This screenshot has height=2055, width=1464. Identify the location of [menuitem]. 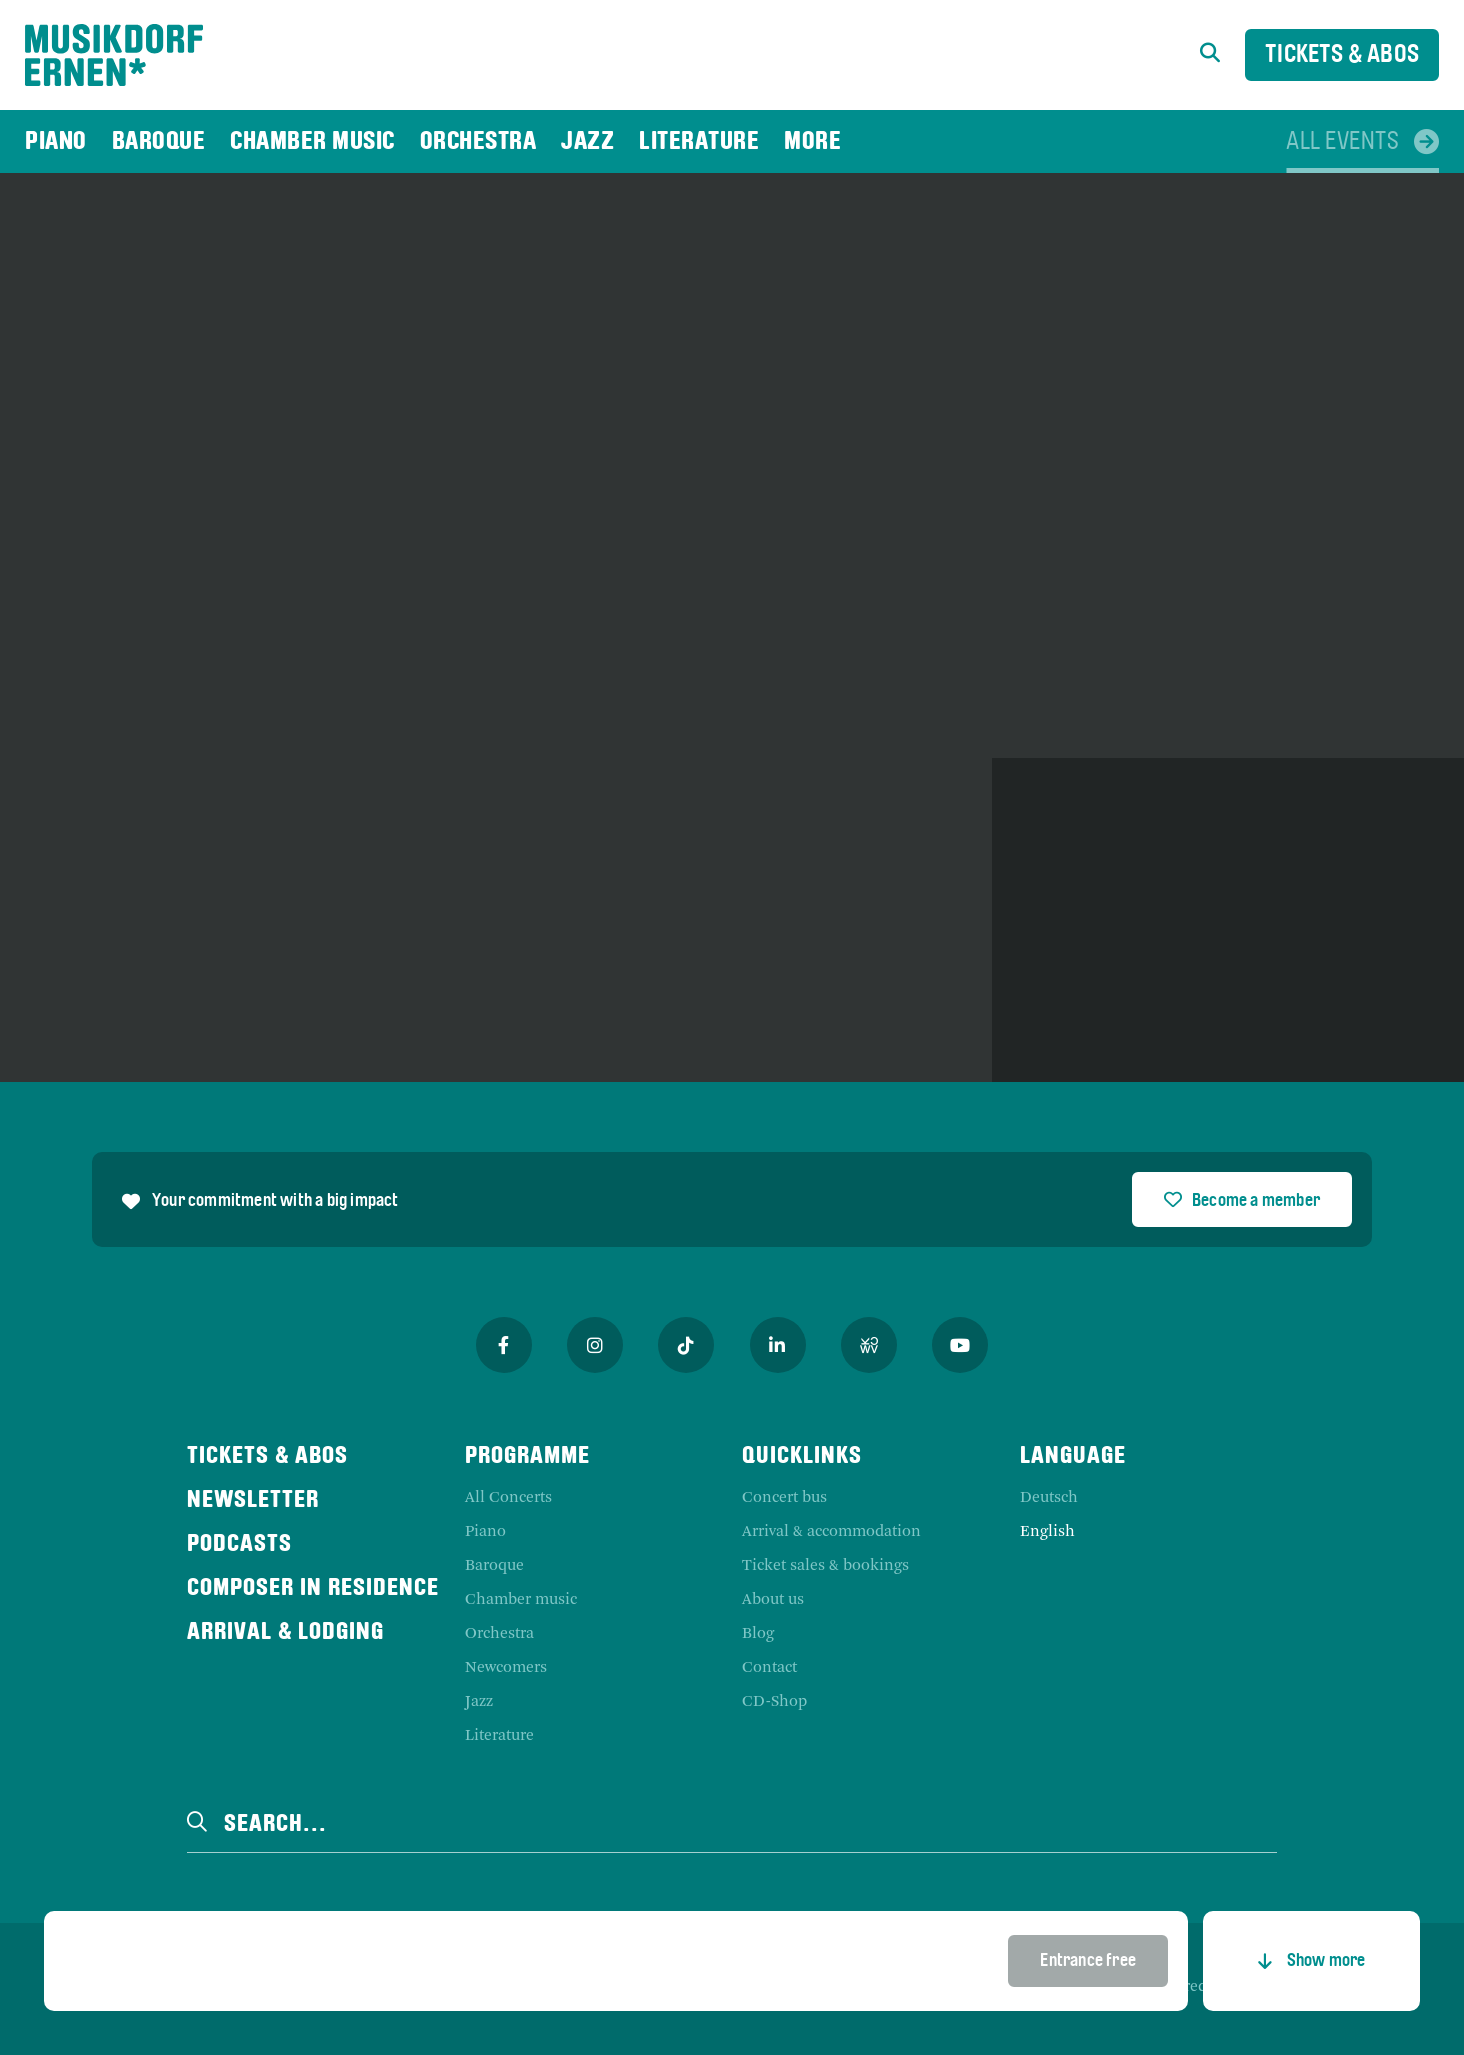
(56, 141).